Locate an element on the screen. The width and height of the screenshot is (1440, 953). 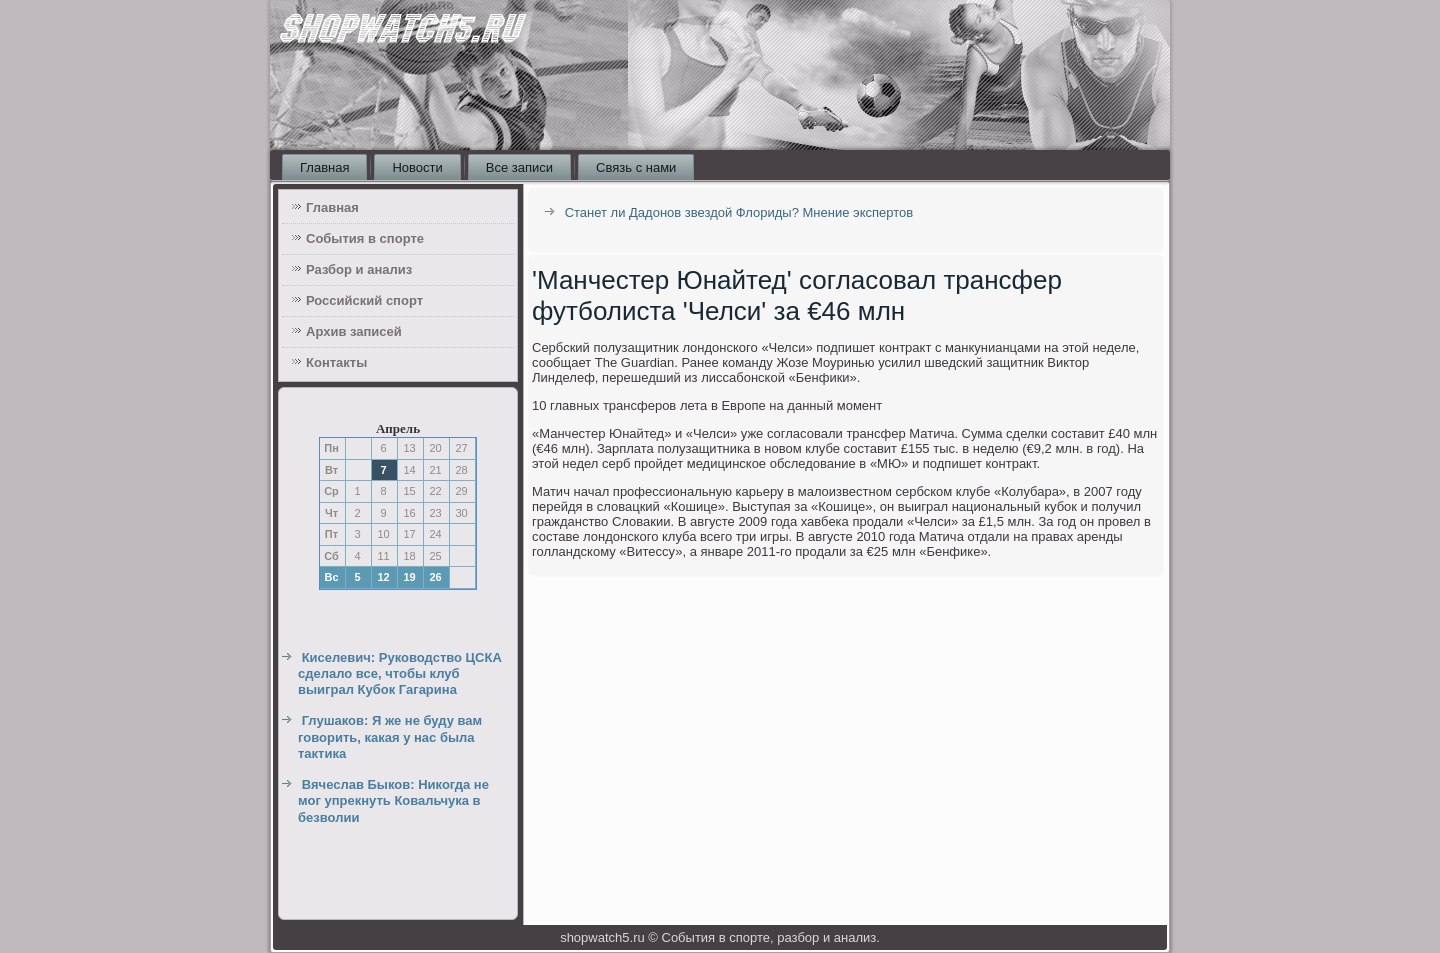
События в спорте is located at coordinates (365, 238).